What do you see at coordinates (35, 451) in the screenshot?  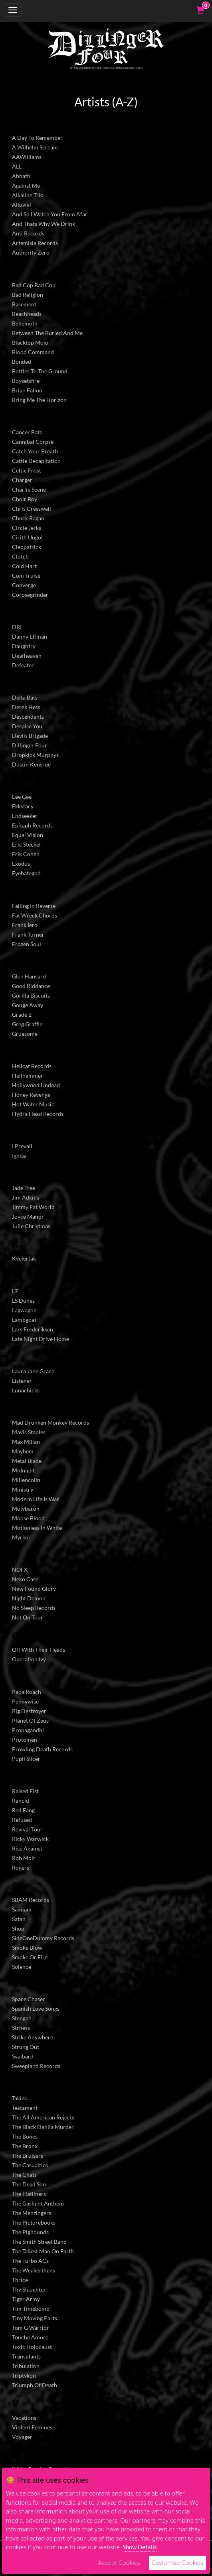 I see `Catch Your Breath` at bounding box center [35, 451].